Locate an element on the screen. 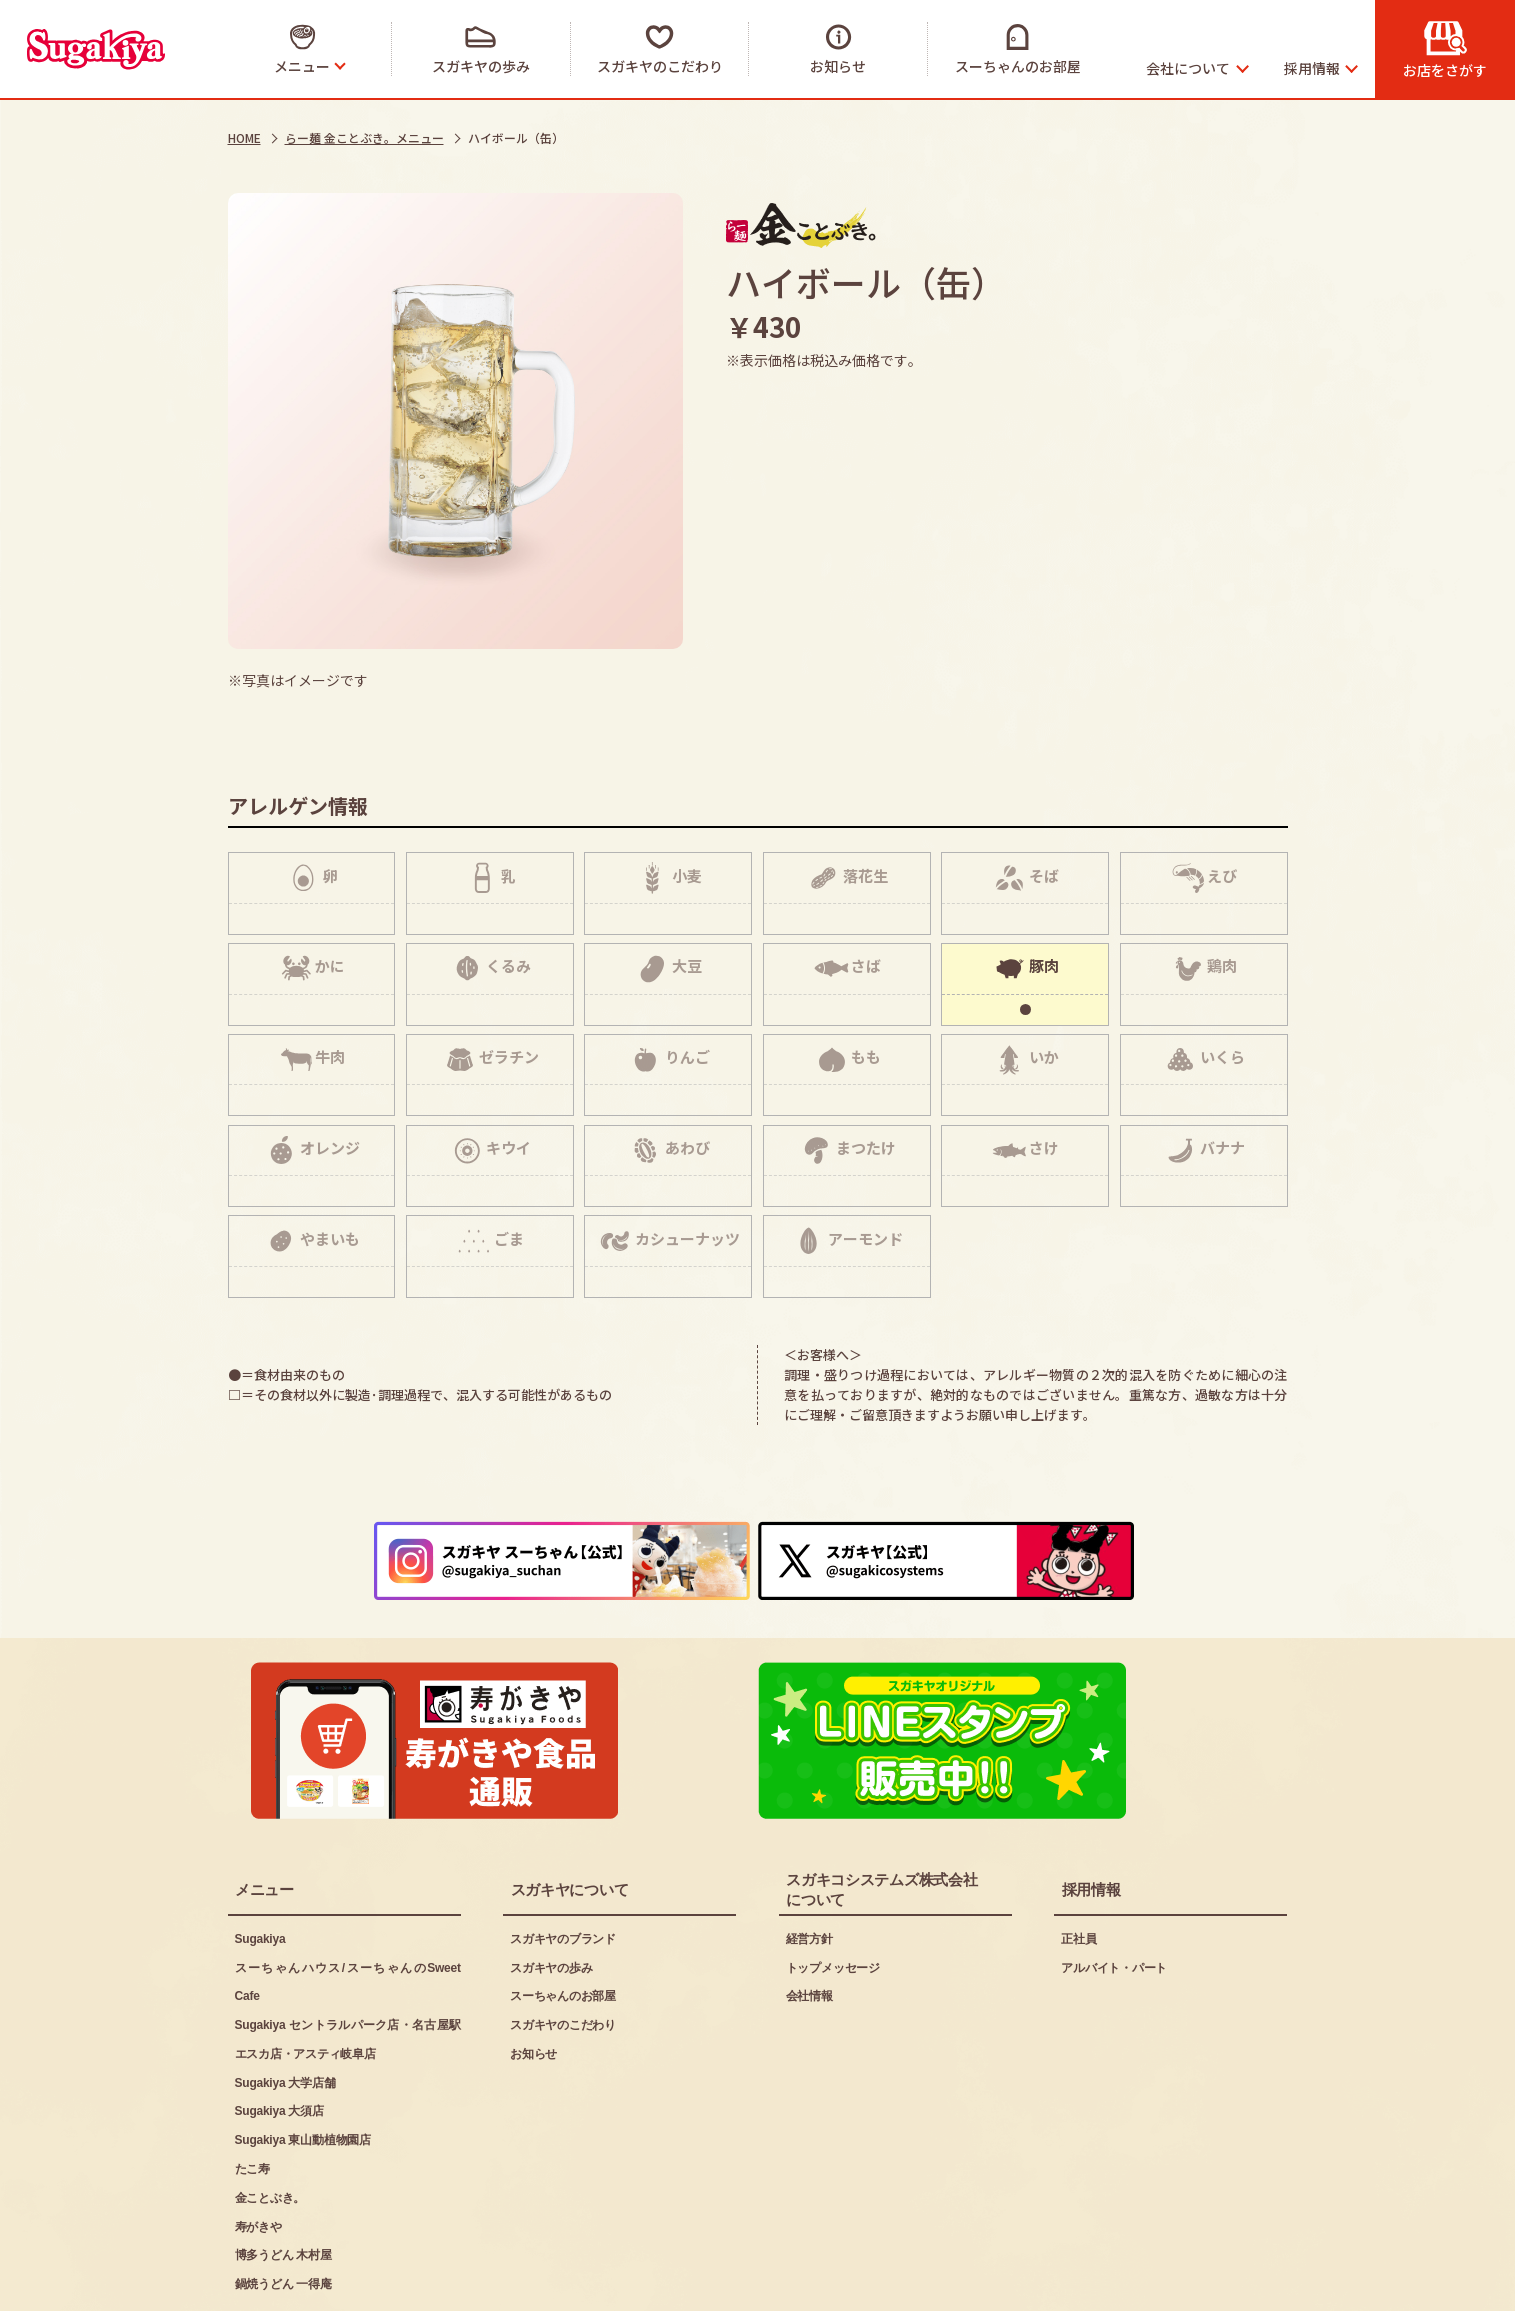 The height and width of the screenshot is (2311, 1515). Sugakiya 大学店舗 is located at coordinates (285, 2008).